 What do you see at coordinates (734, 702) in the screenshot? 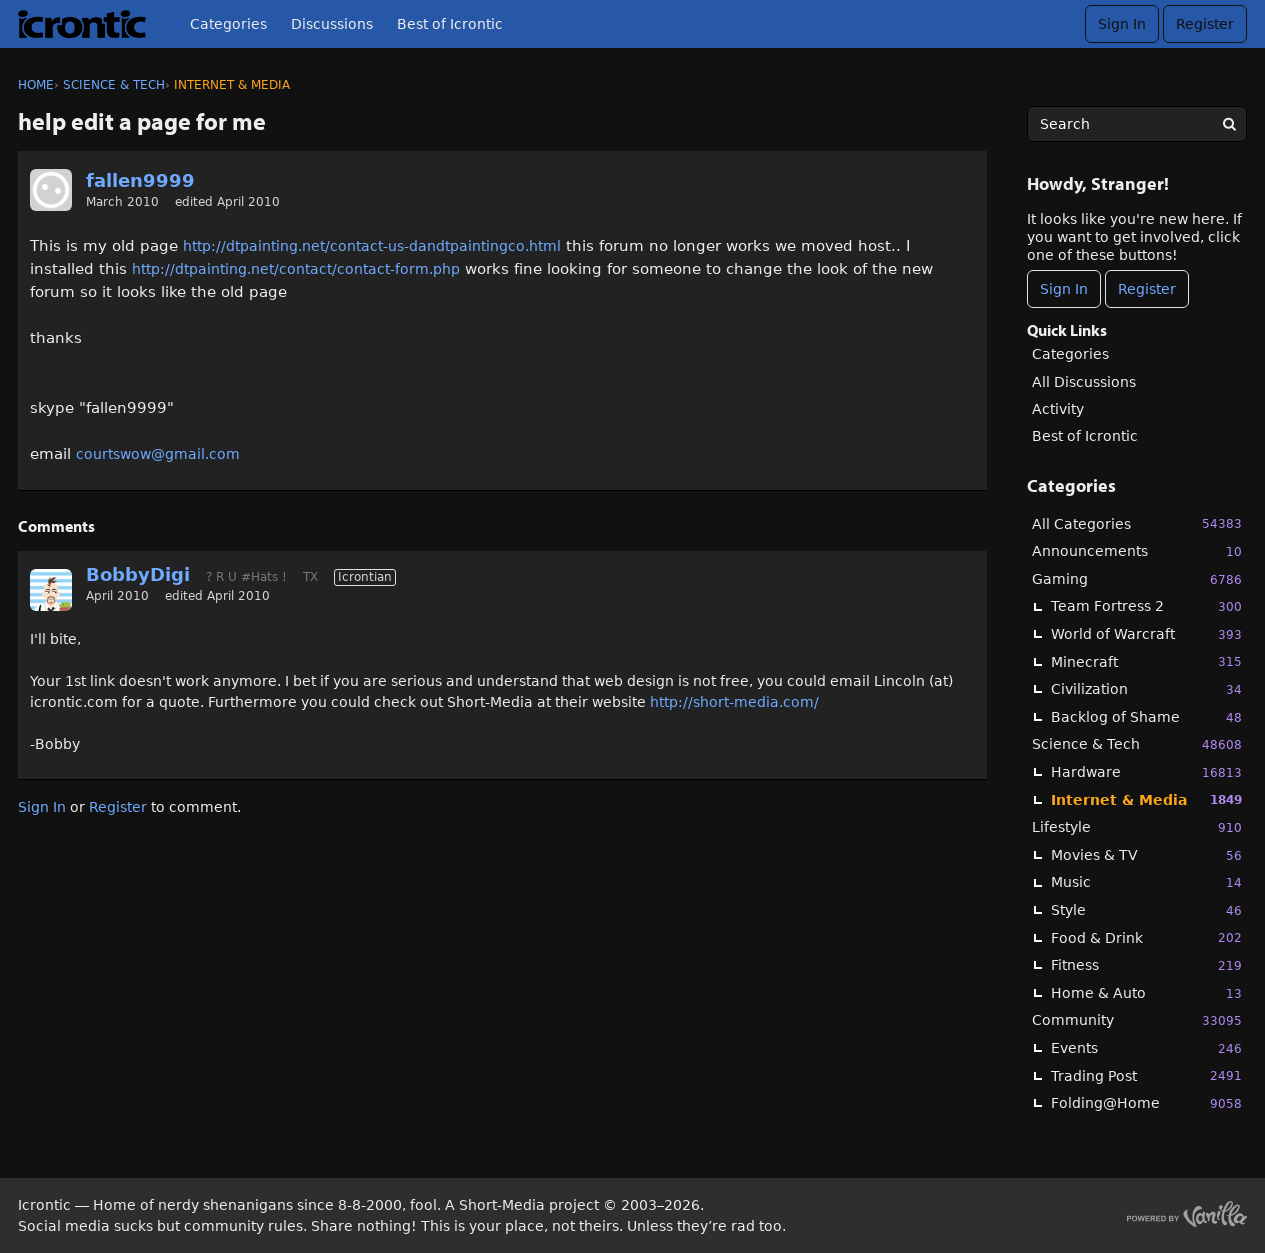
I see `http://short-media.com/` at bounding box center [734, 702].